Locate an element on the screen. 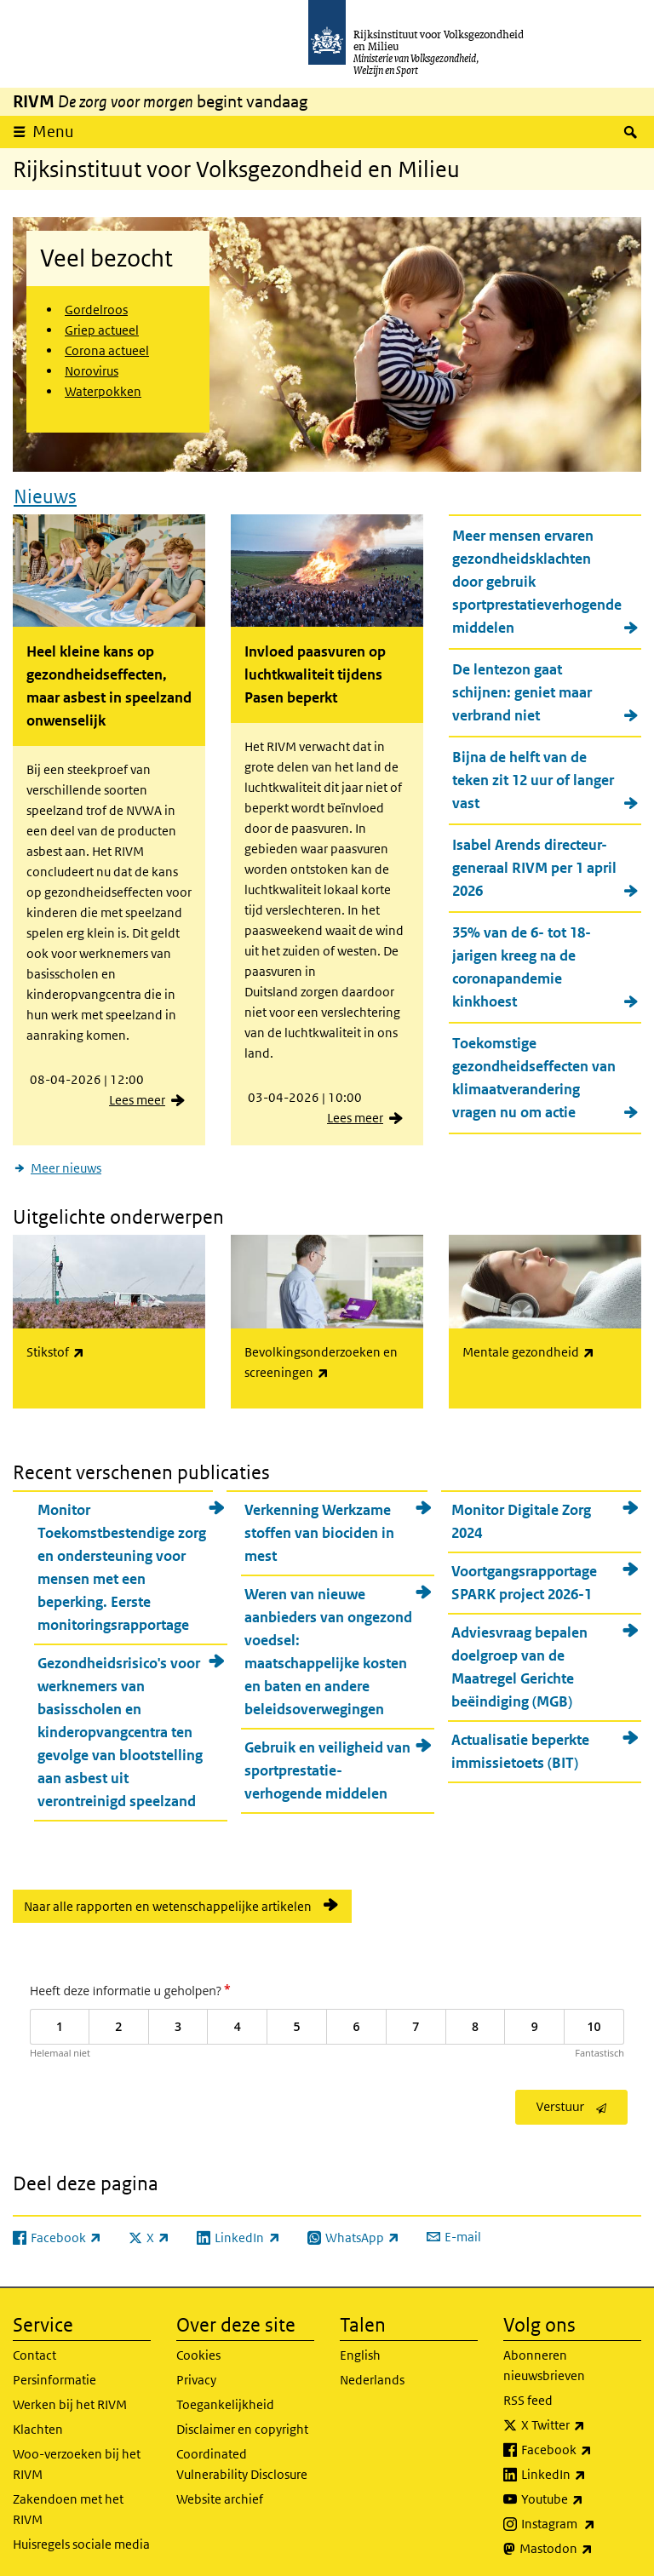  Website archief is located at coordinates (219, 2494).